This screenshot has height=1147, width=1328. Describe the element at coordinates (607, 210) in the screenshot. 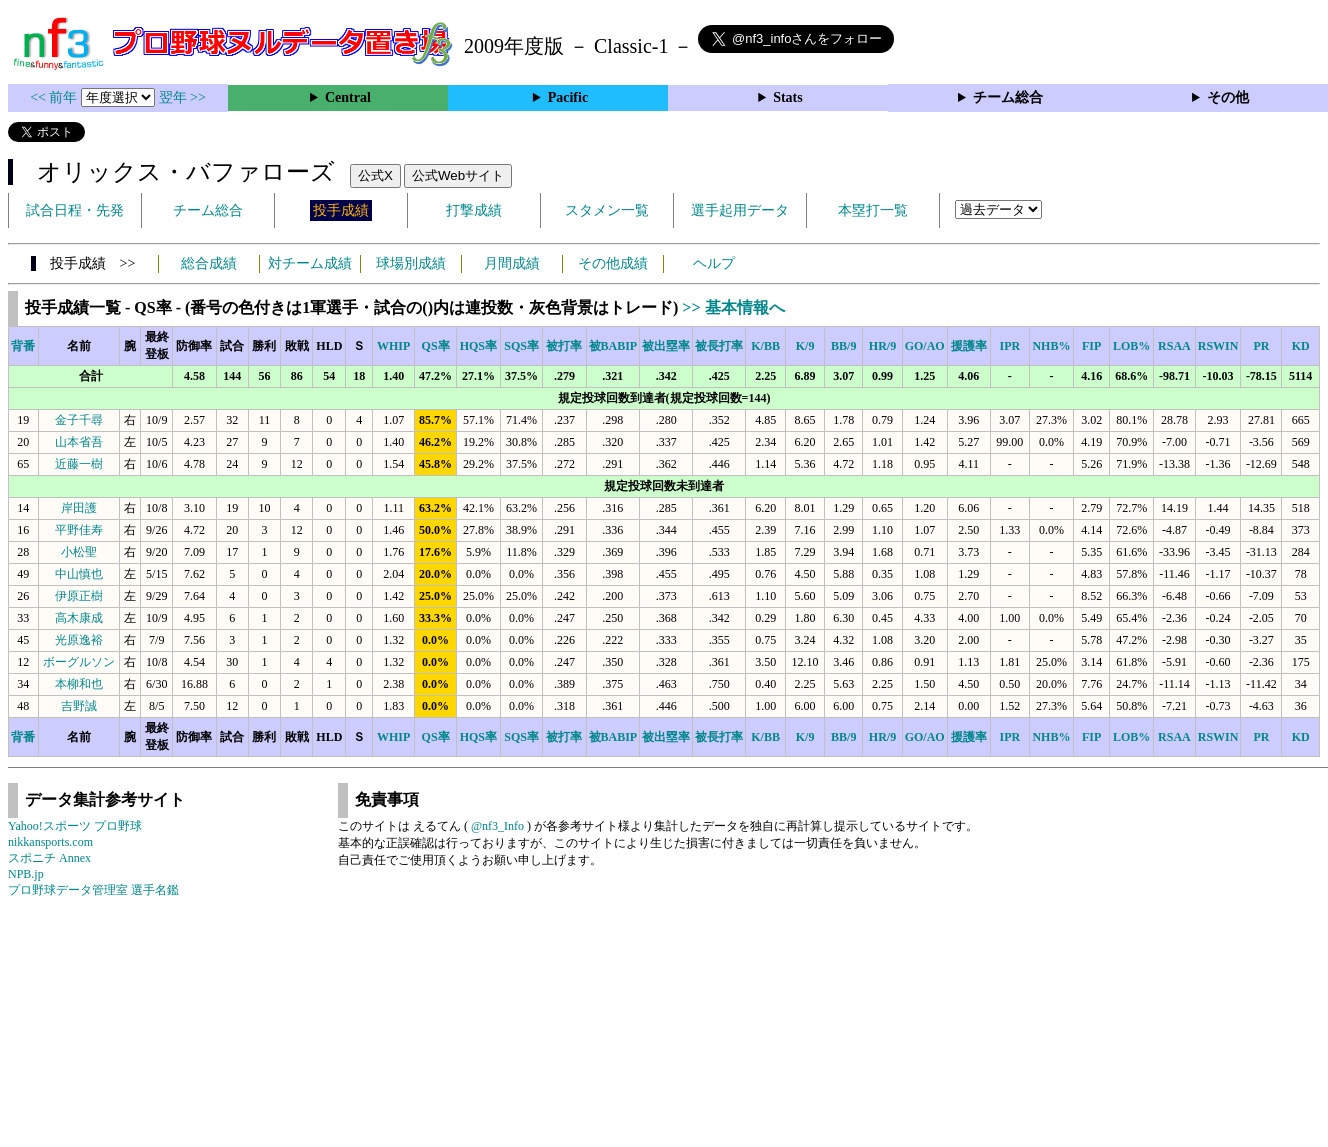

I see `スタメン一覧` at that location.